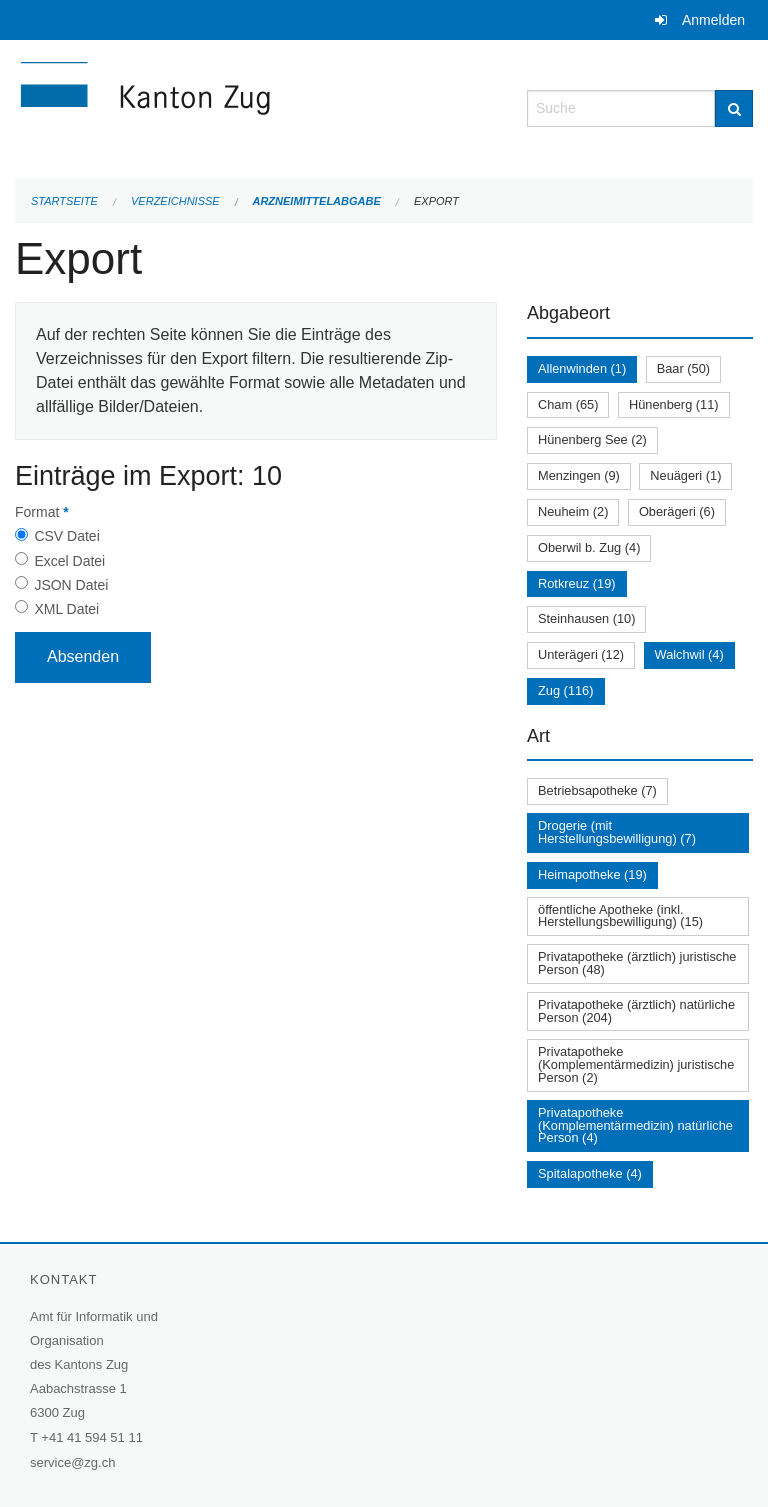  Describe the element at coordinates (577, 583) in the screenshot. I see `Rotkreuz (19)` at that location.